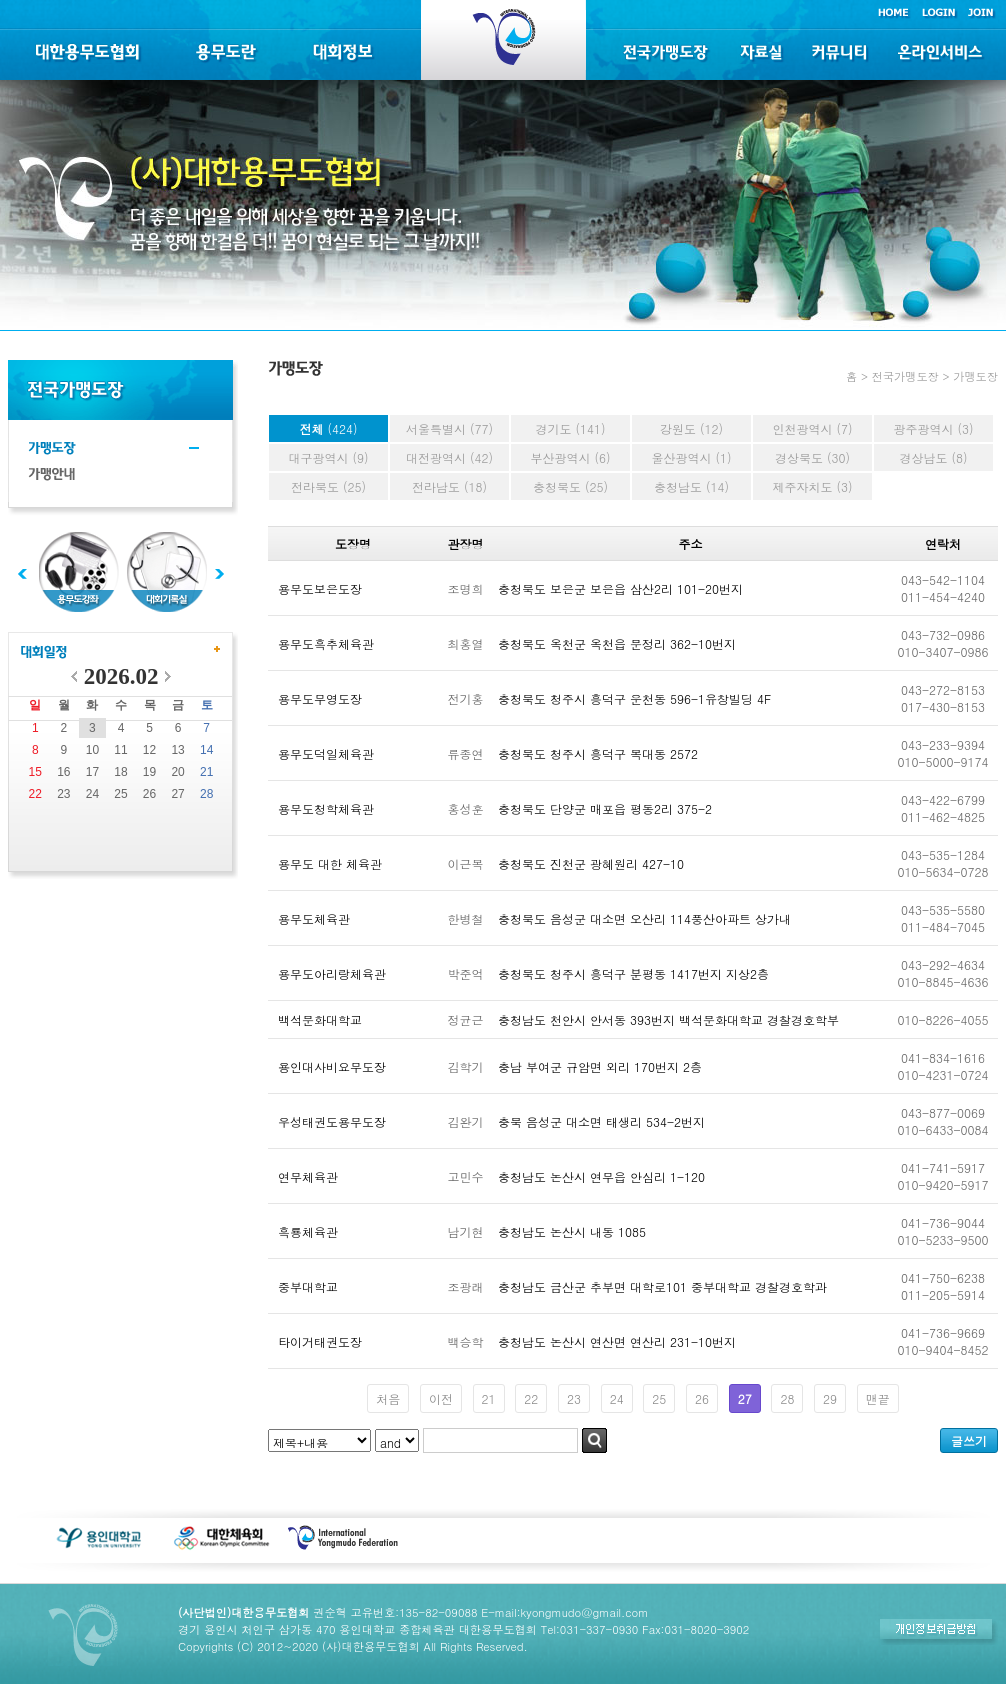  Describe the element at coordinates (120, 794) in the screenshot. I see `25` at that location.